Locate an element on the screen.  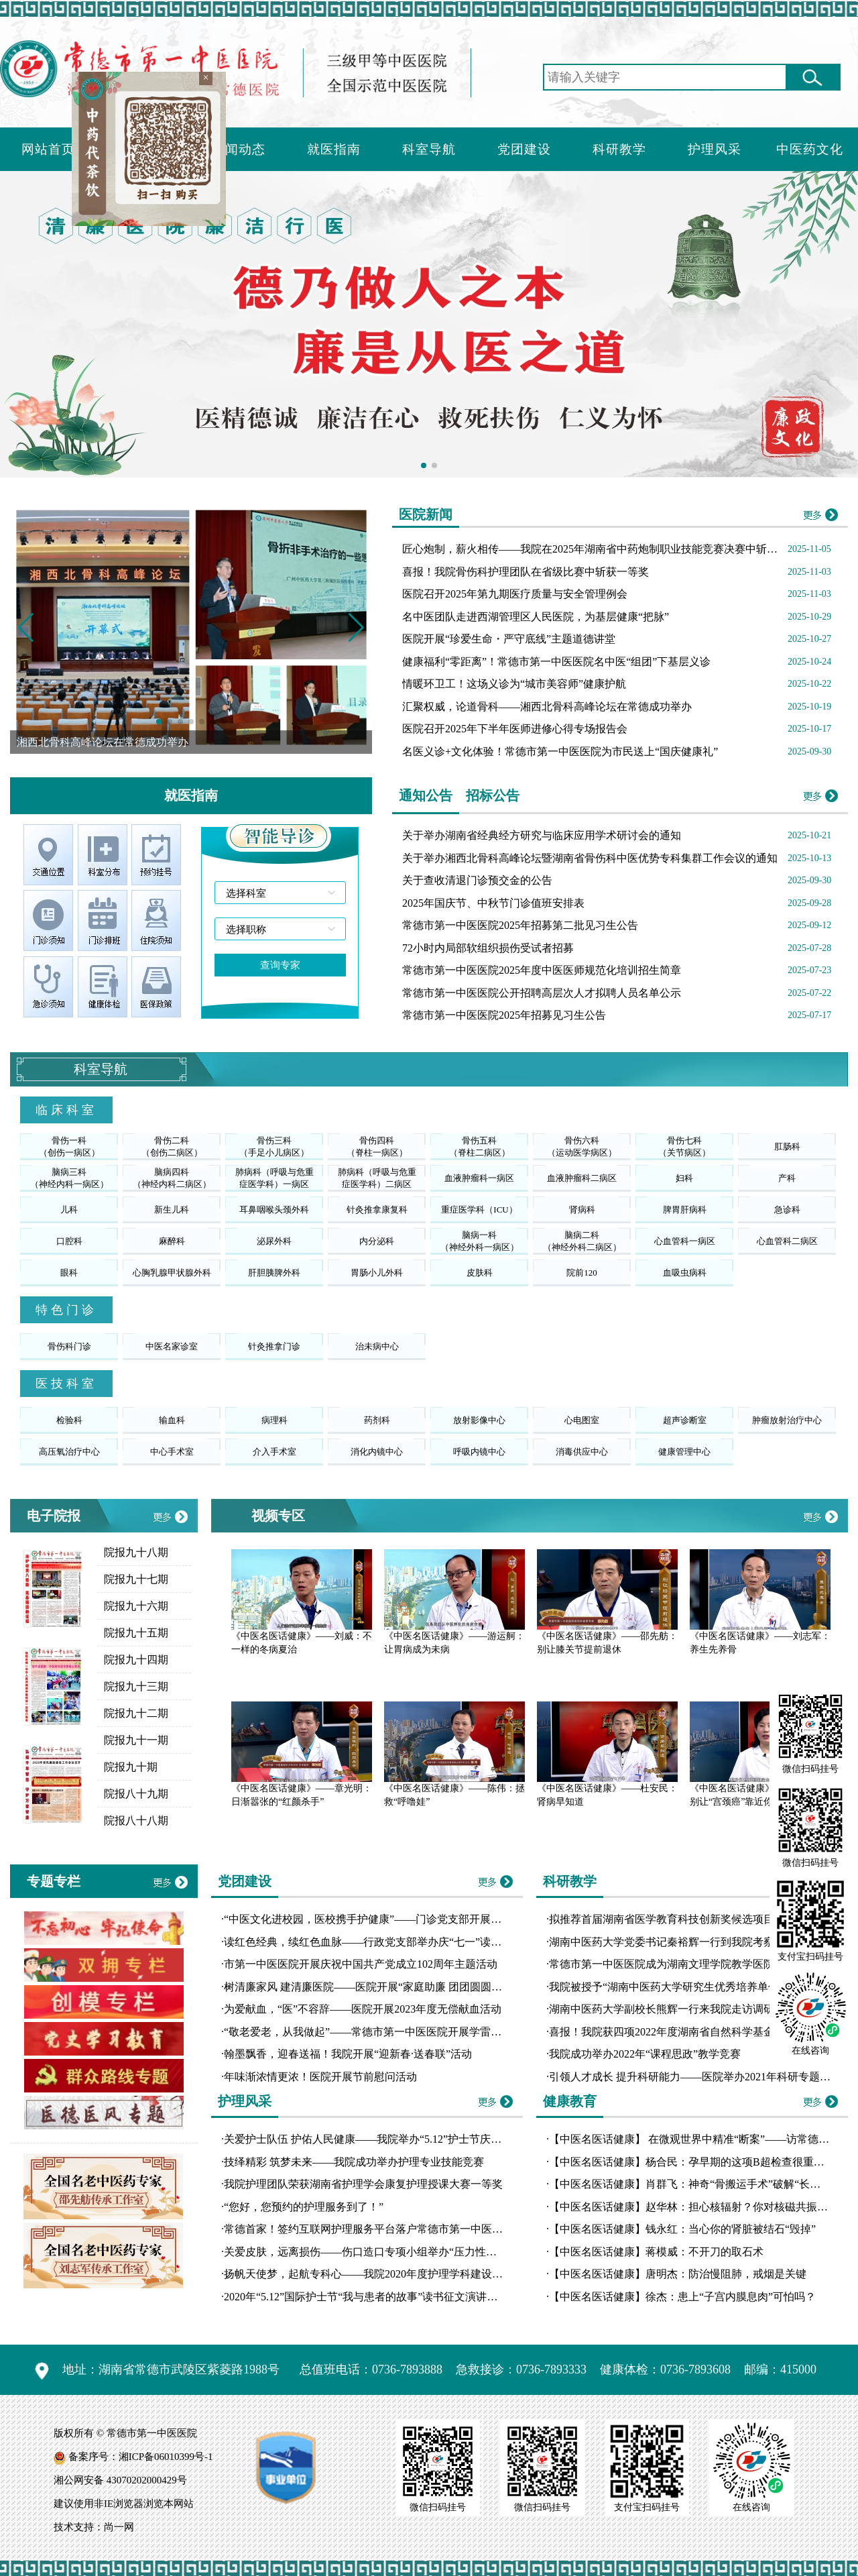
院前120 is located at coordinates (581, 1273).